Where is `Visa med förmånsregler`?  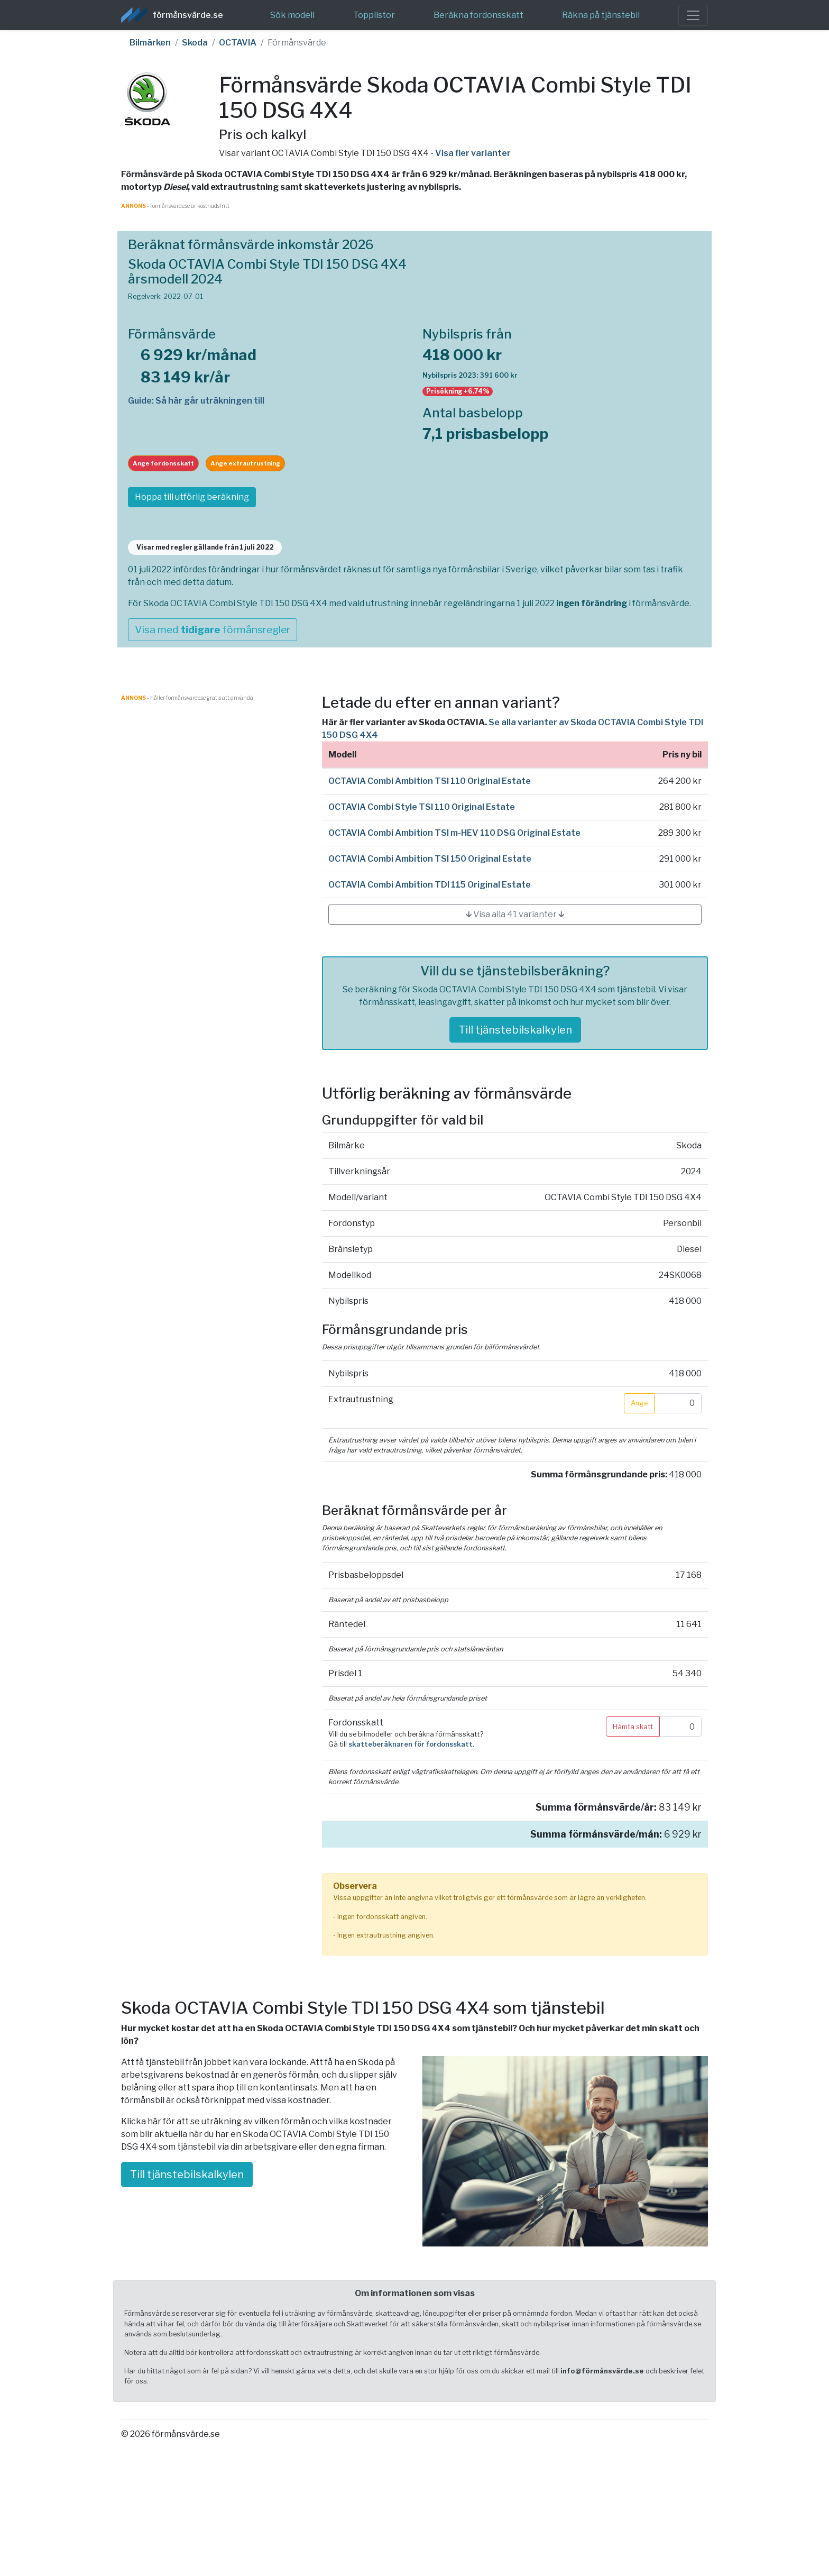 Visa med förmånsregler is located at coordinates (212, 629).